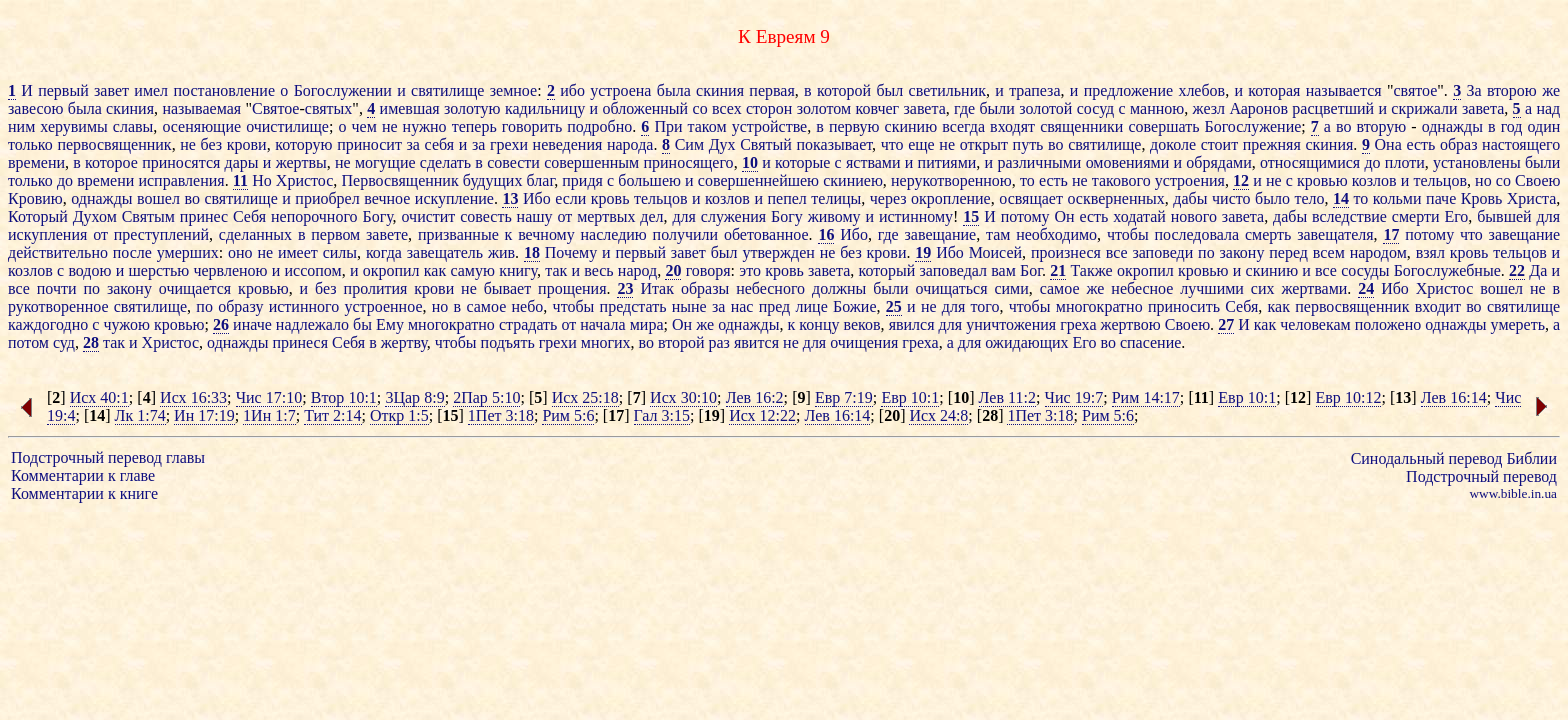 Image resolution: width=1568 pixels, height=720 pixels. What do you see at coordinates (1258, 108) in the screenshot?
I see `Ааронов` at bounding box center [1258, 108].